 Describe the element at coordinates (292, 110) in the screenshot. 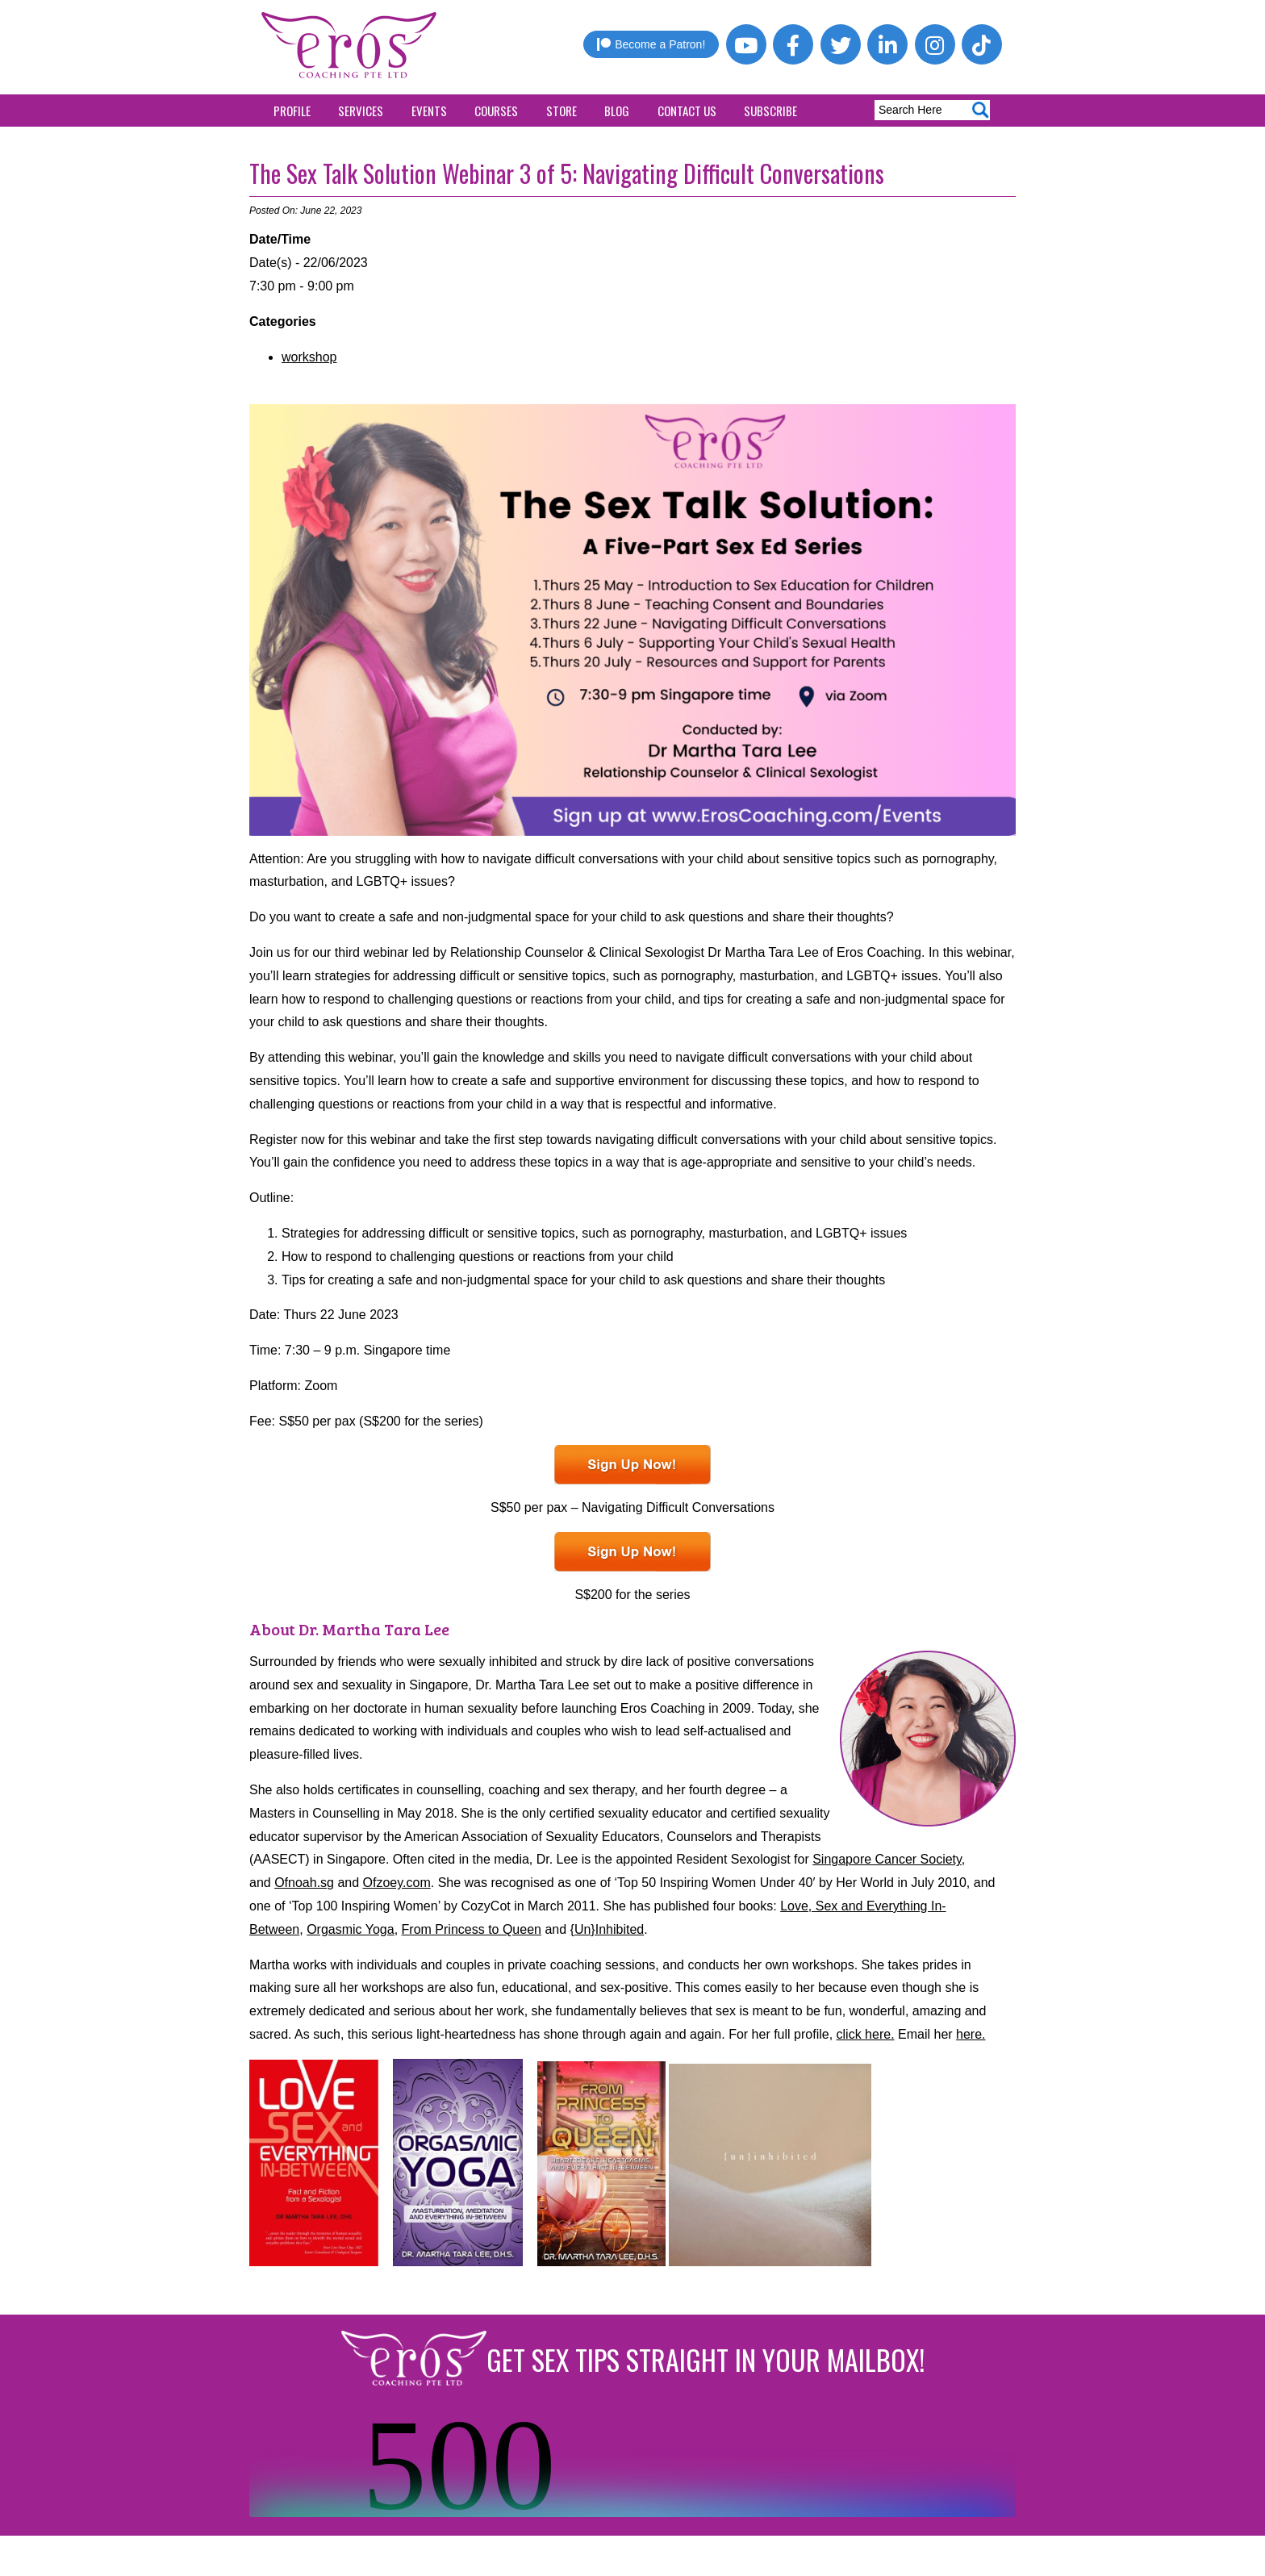

I see `Profile` at that location.